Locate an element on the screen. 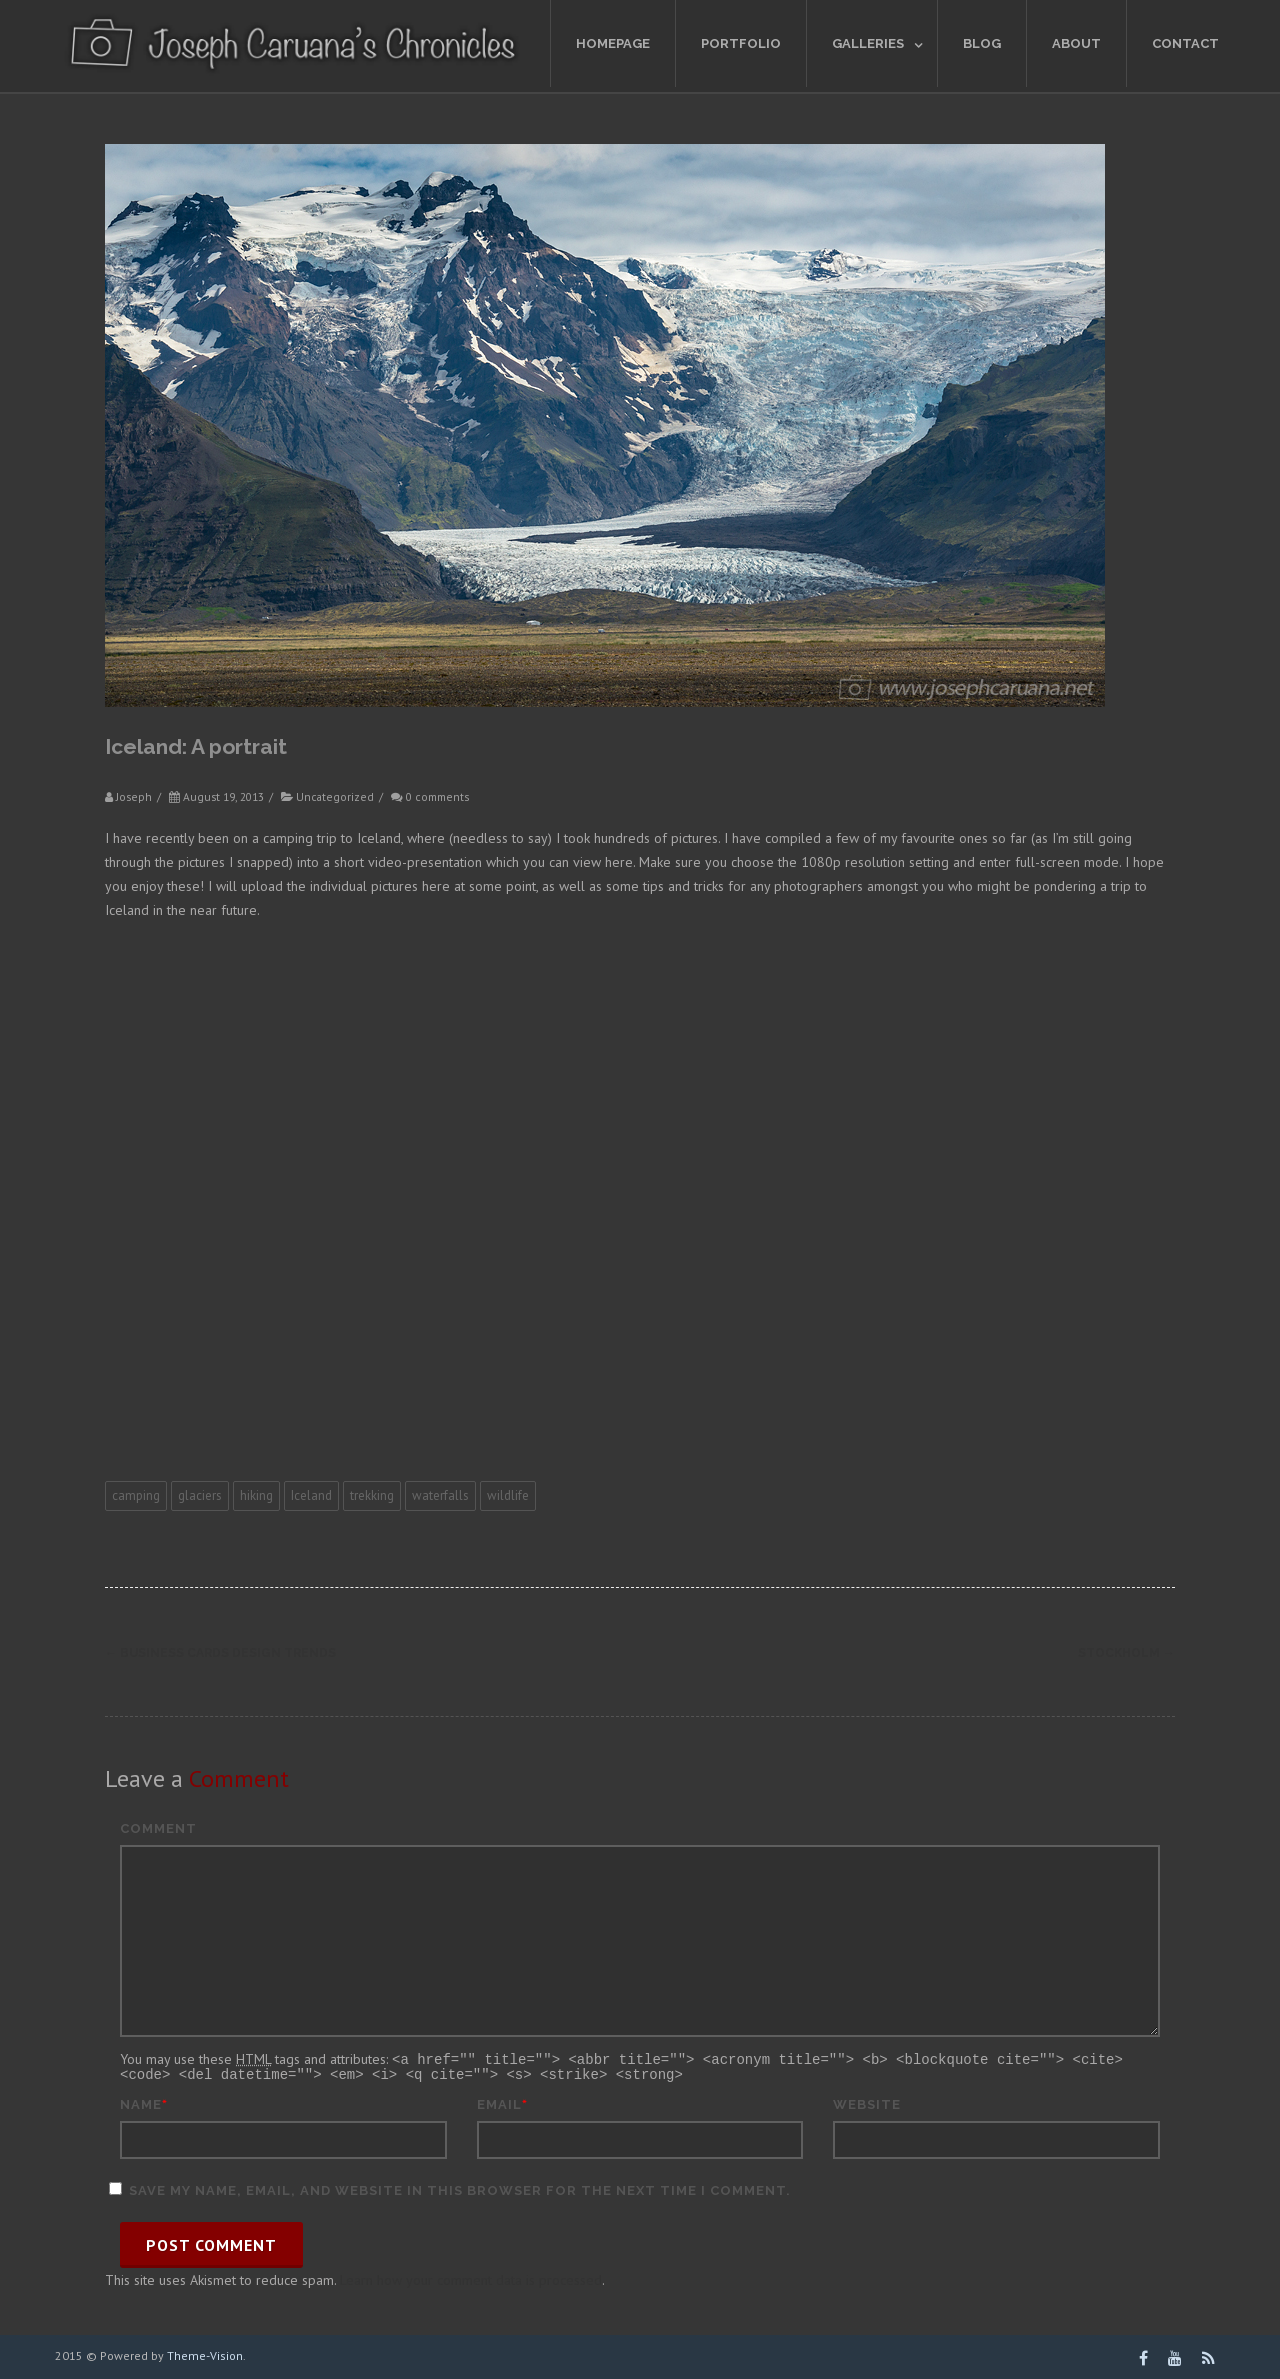  camping is located at coordinates (136, 1495).